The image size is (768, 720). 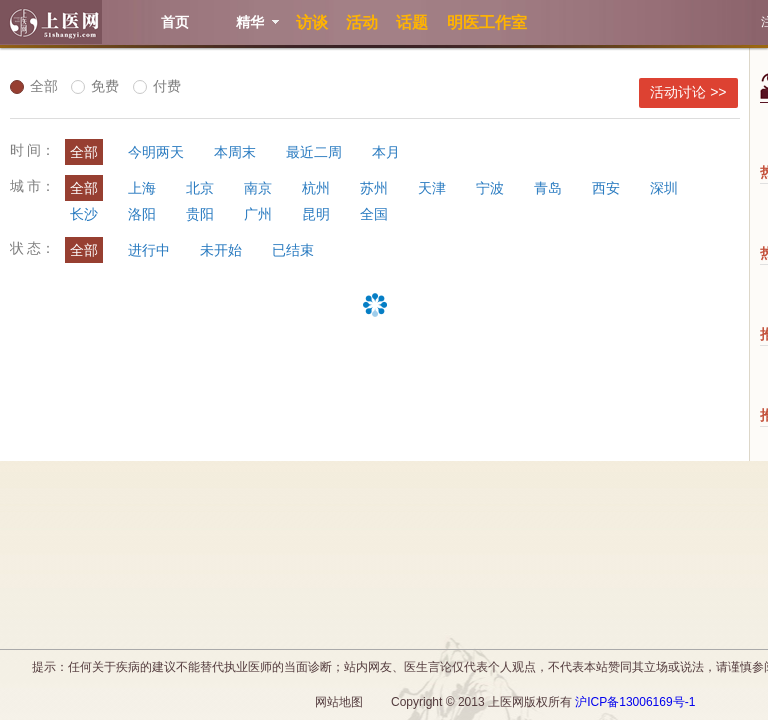 What do you see at coordinates (688, 92) in the screenshot?
I see `活动讨论 >>` at bounding box center [688, 92].